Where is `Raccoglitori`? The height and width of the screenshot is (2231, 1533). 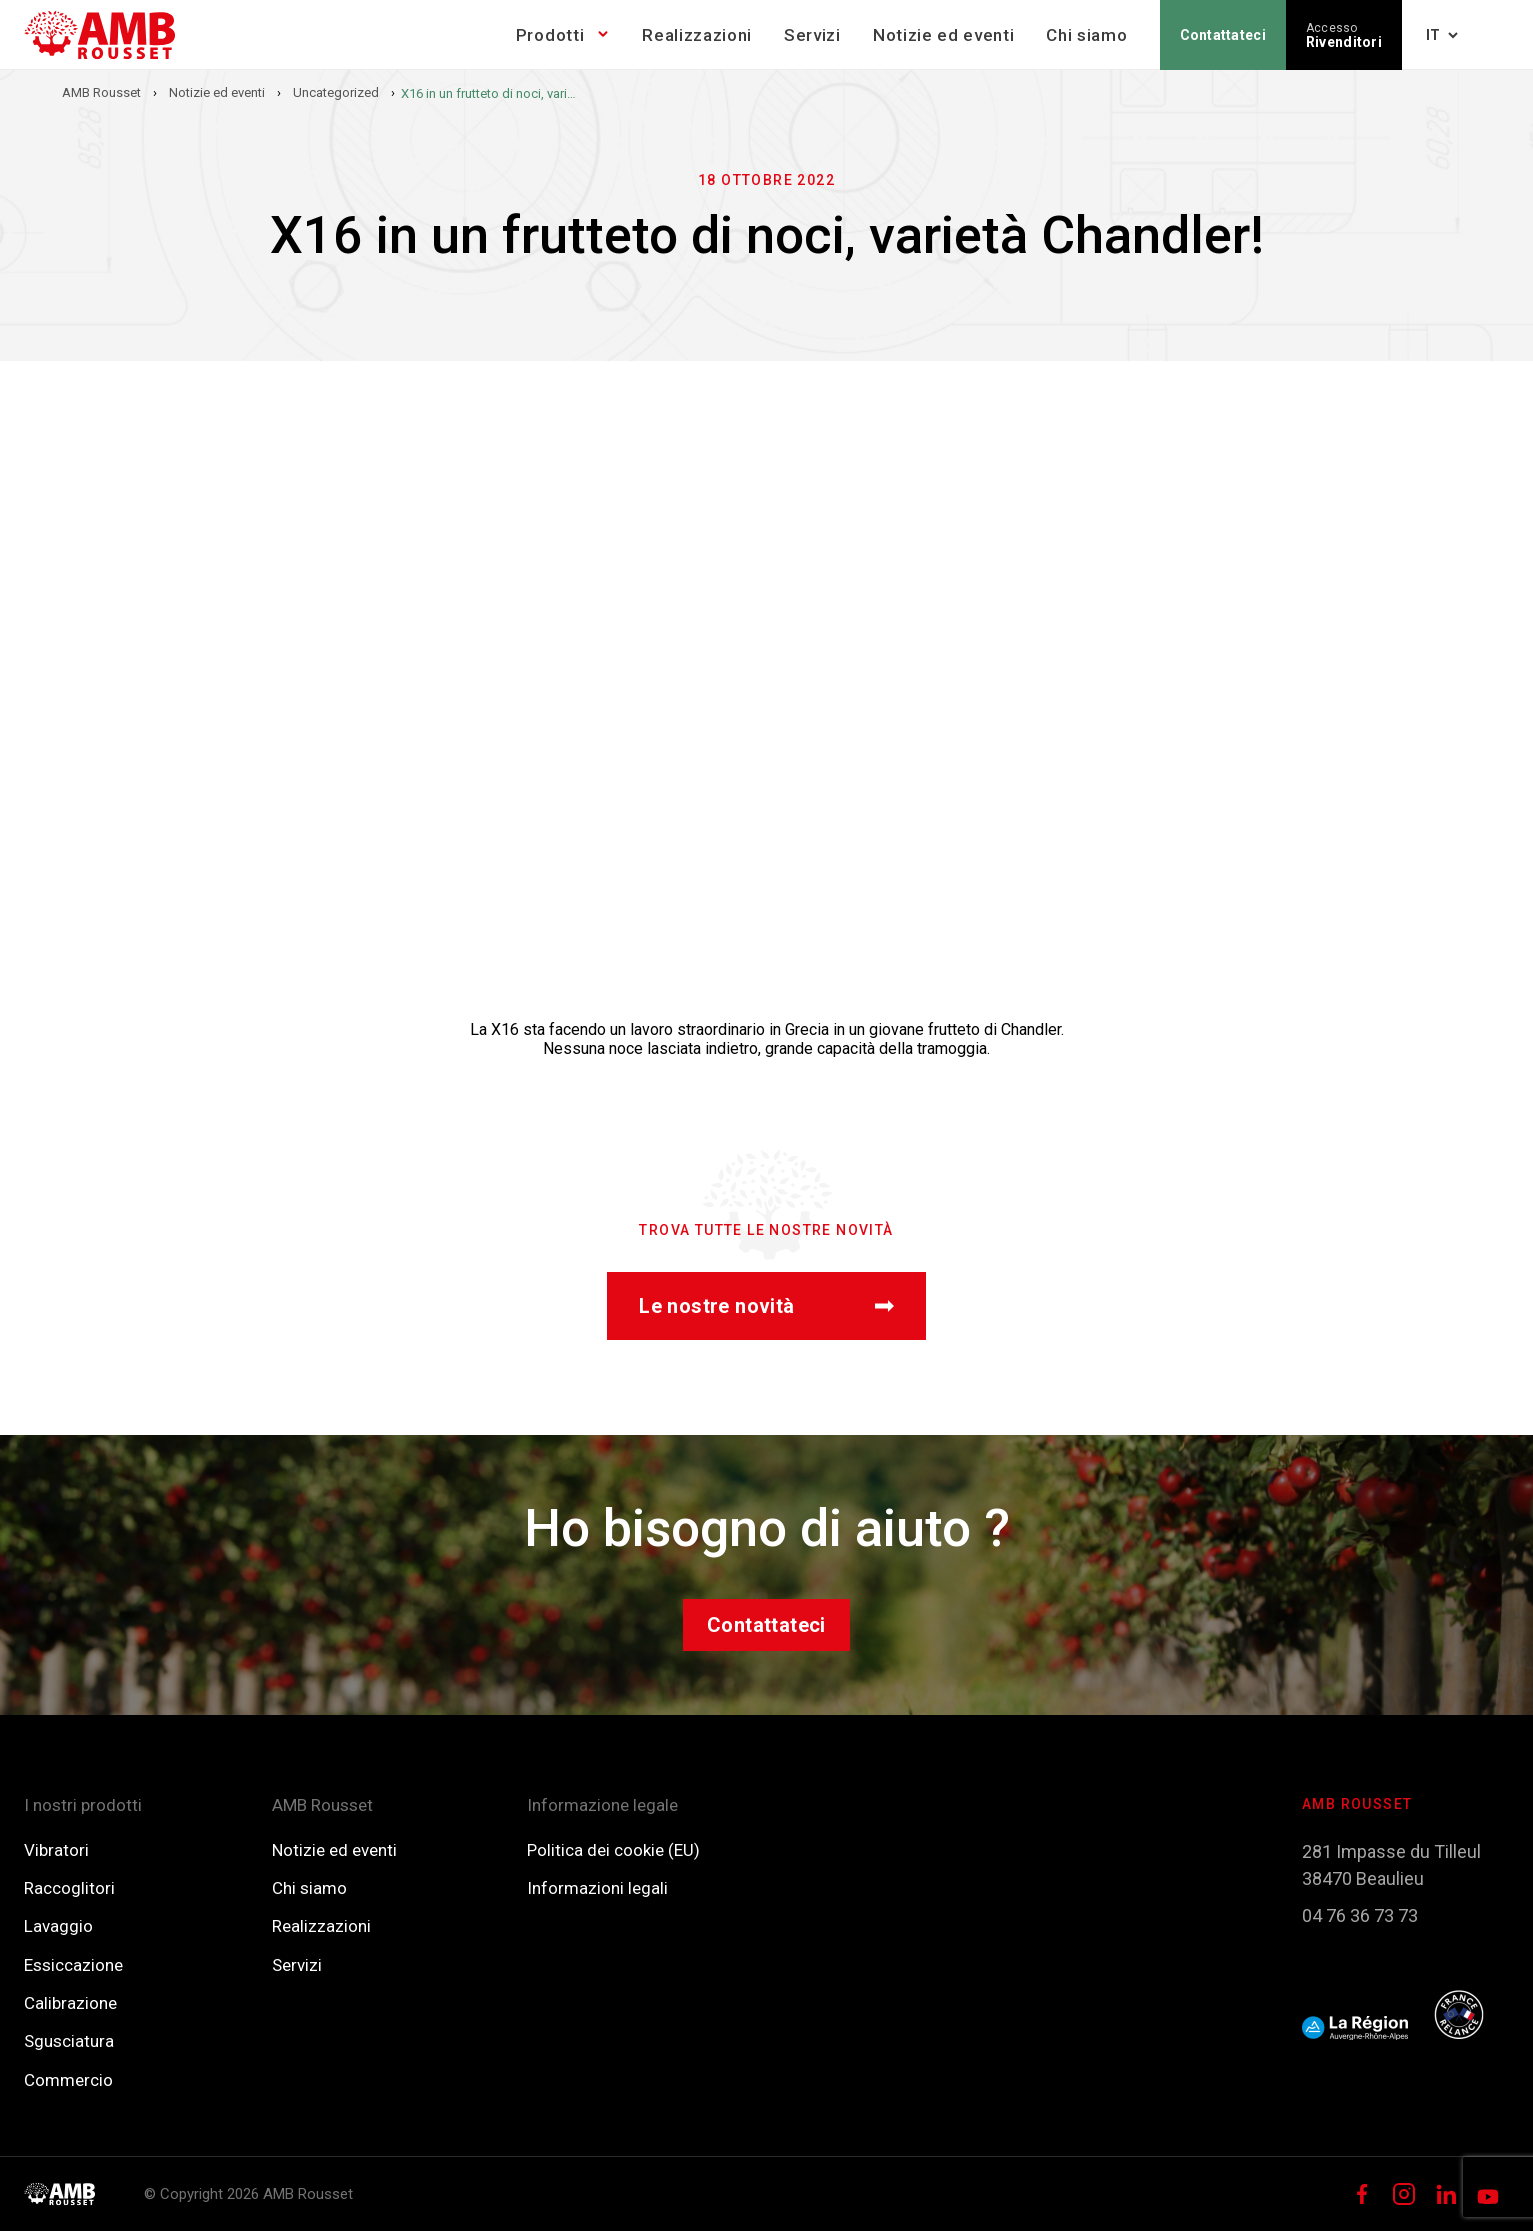 Raccoglitori is located at coordinates (69, 1888).